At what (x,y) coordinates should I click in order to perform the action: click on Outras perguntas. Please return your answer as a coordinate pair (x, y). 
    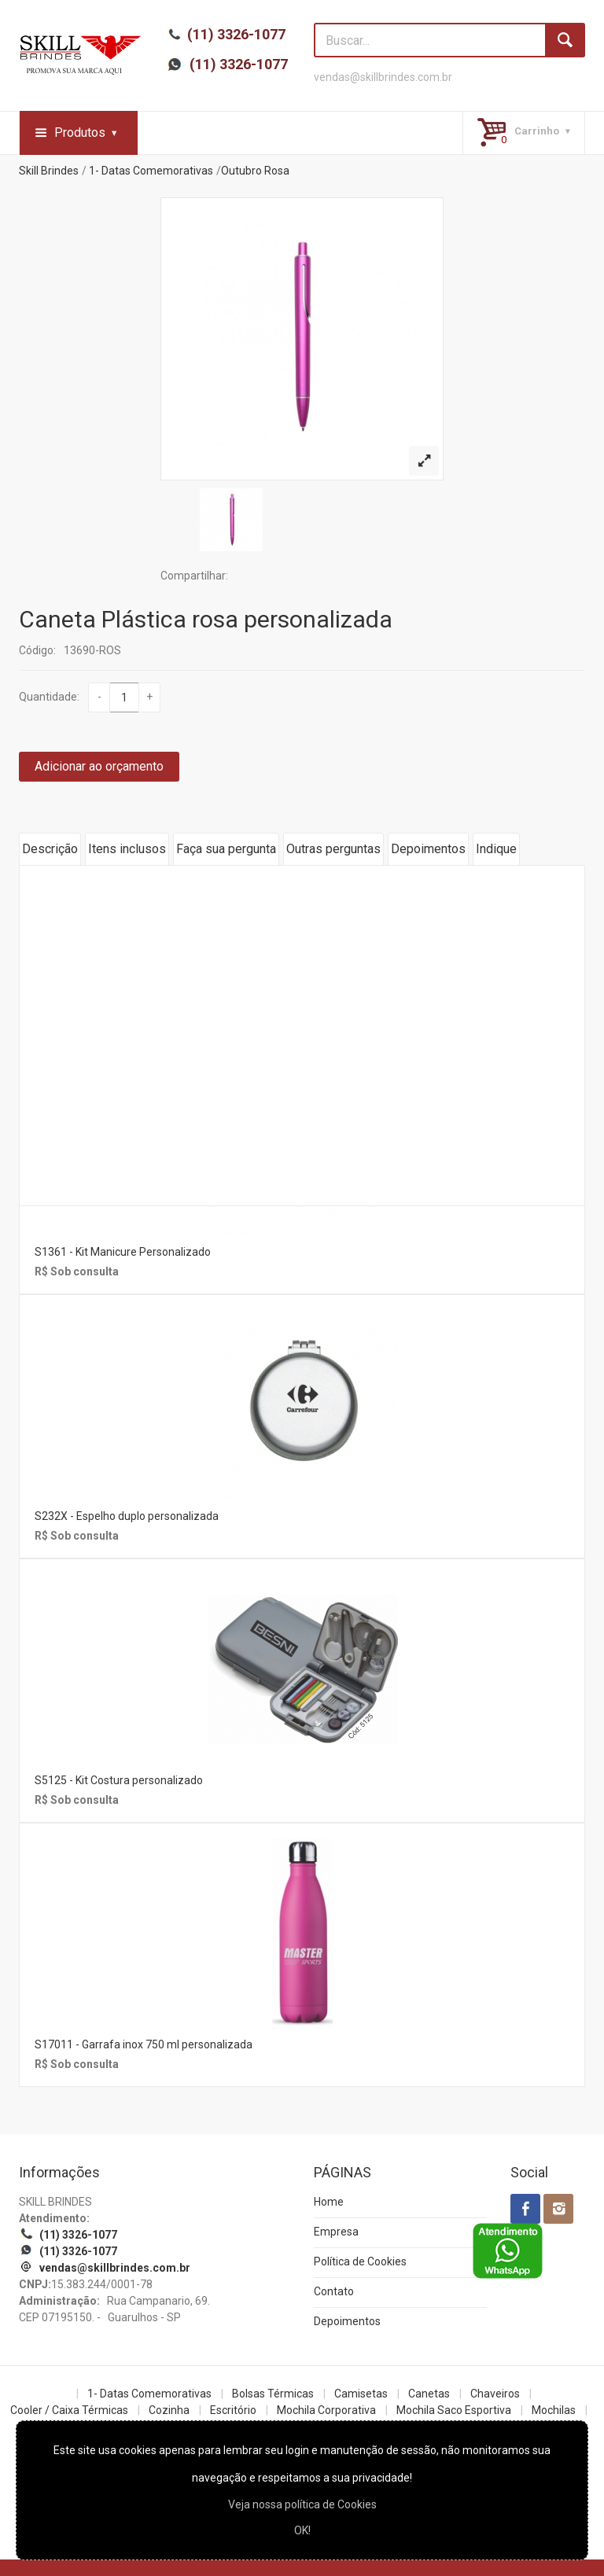
    Looking at the image, I should click on (333, 848).